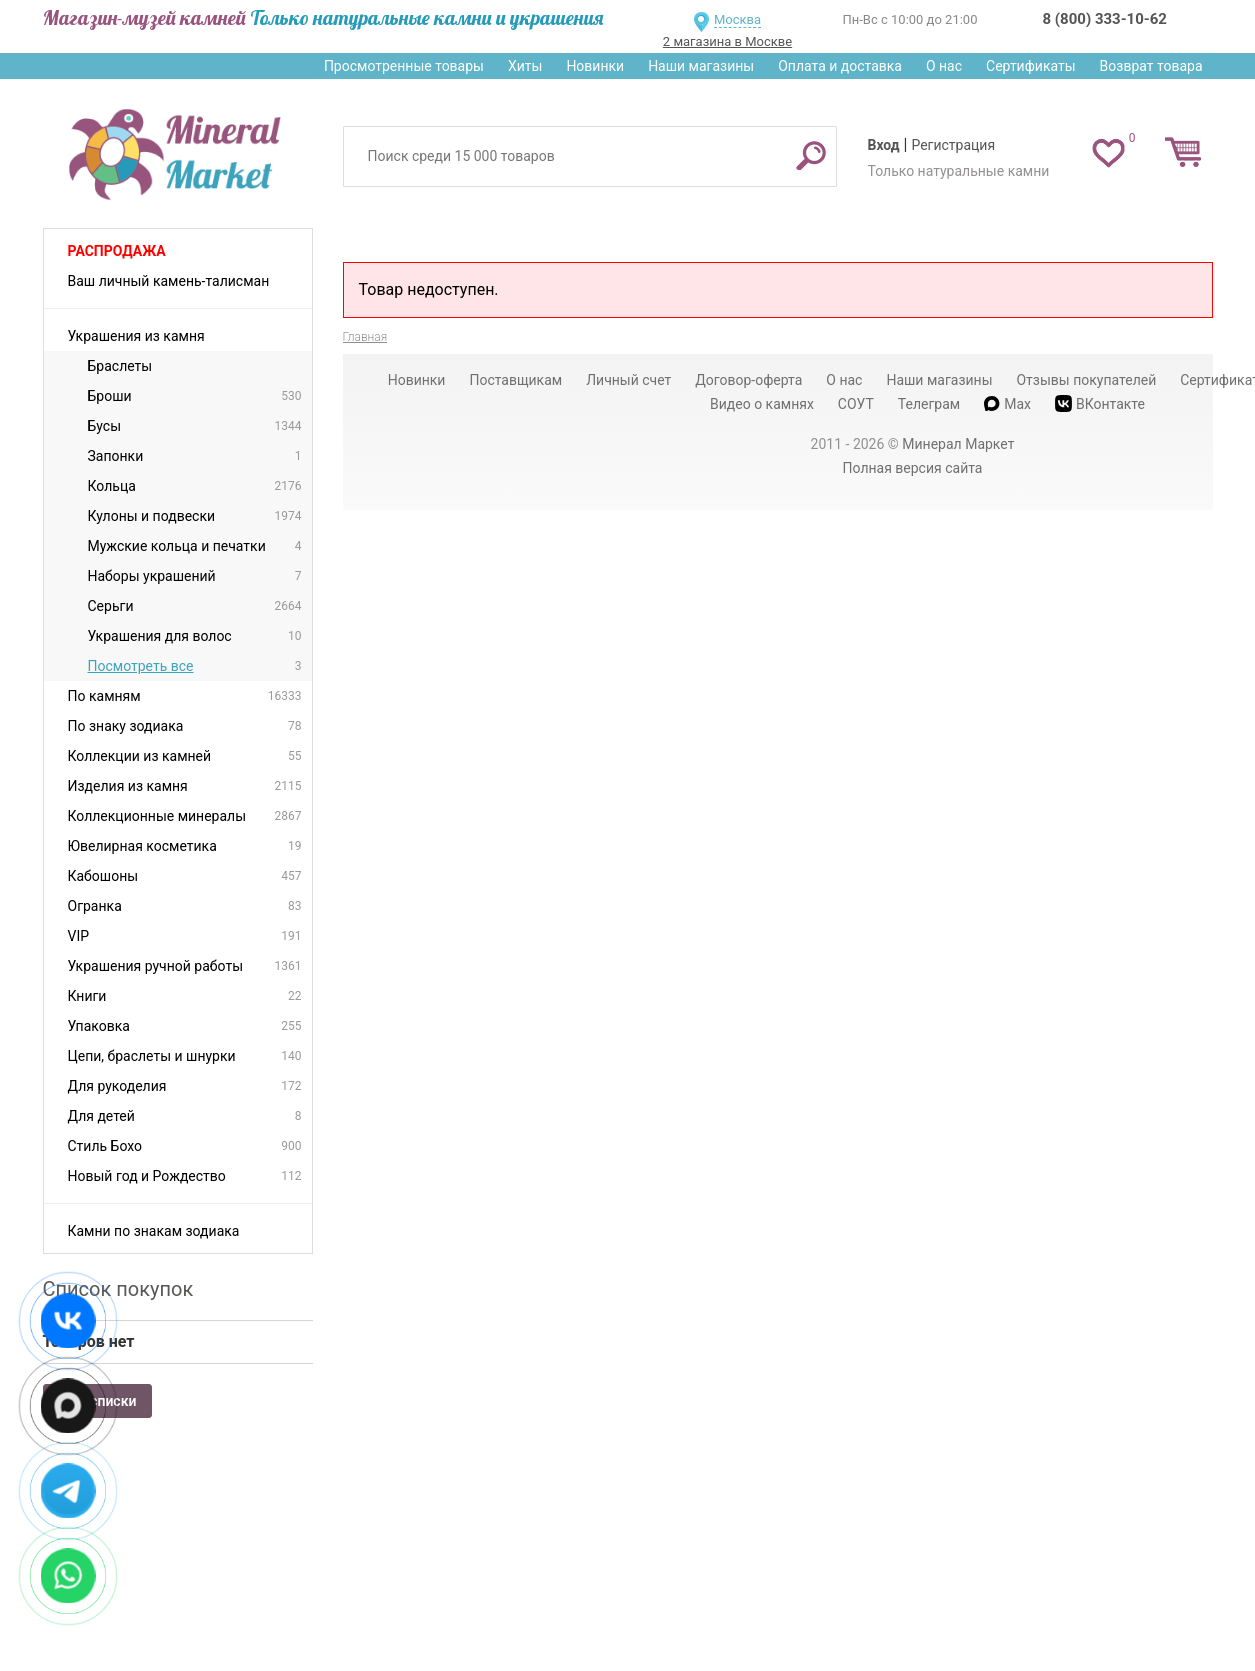 The height and width of the screenshot is (1671, 1255). Describe the element at coordinates (404, 66) in the screenshot. I see `Просмотренные товары` at that location.